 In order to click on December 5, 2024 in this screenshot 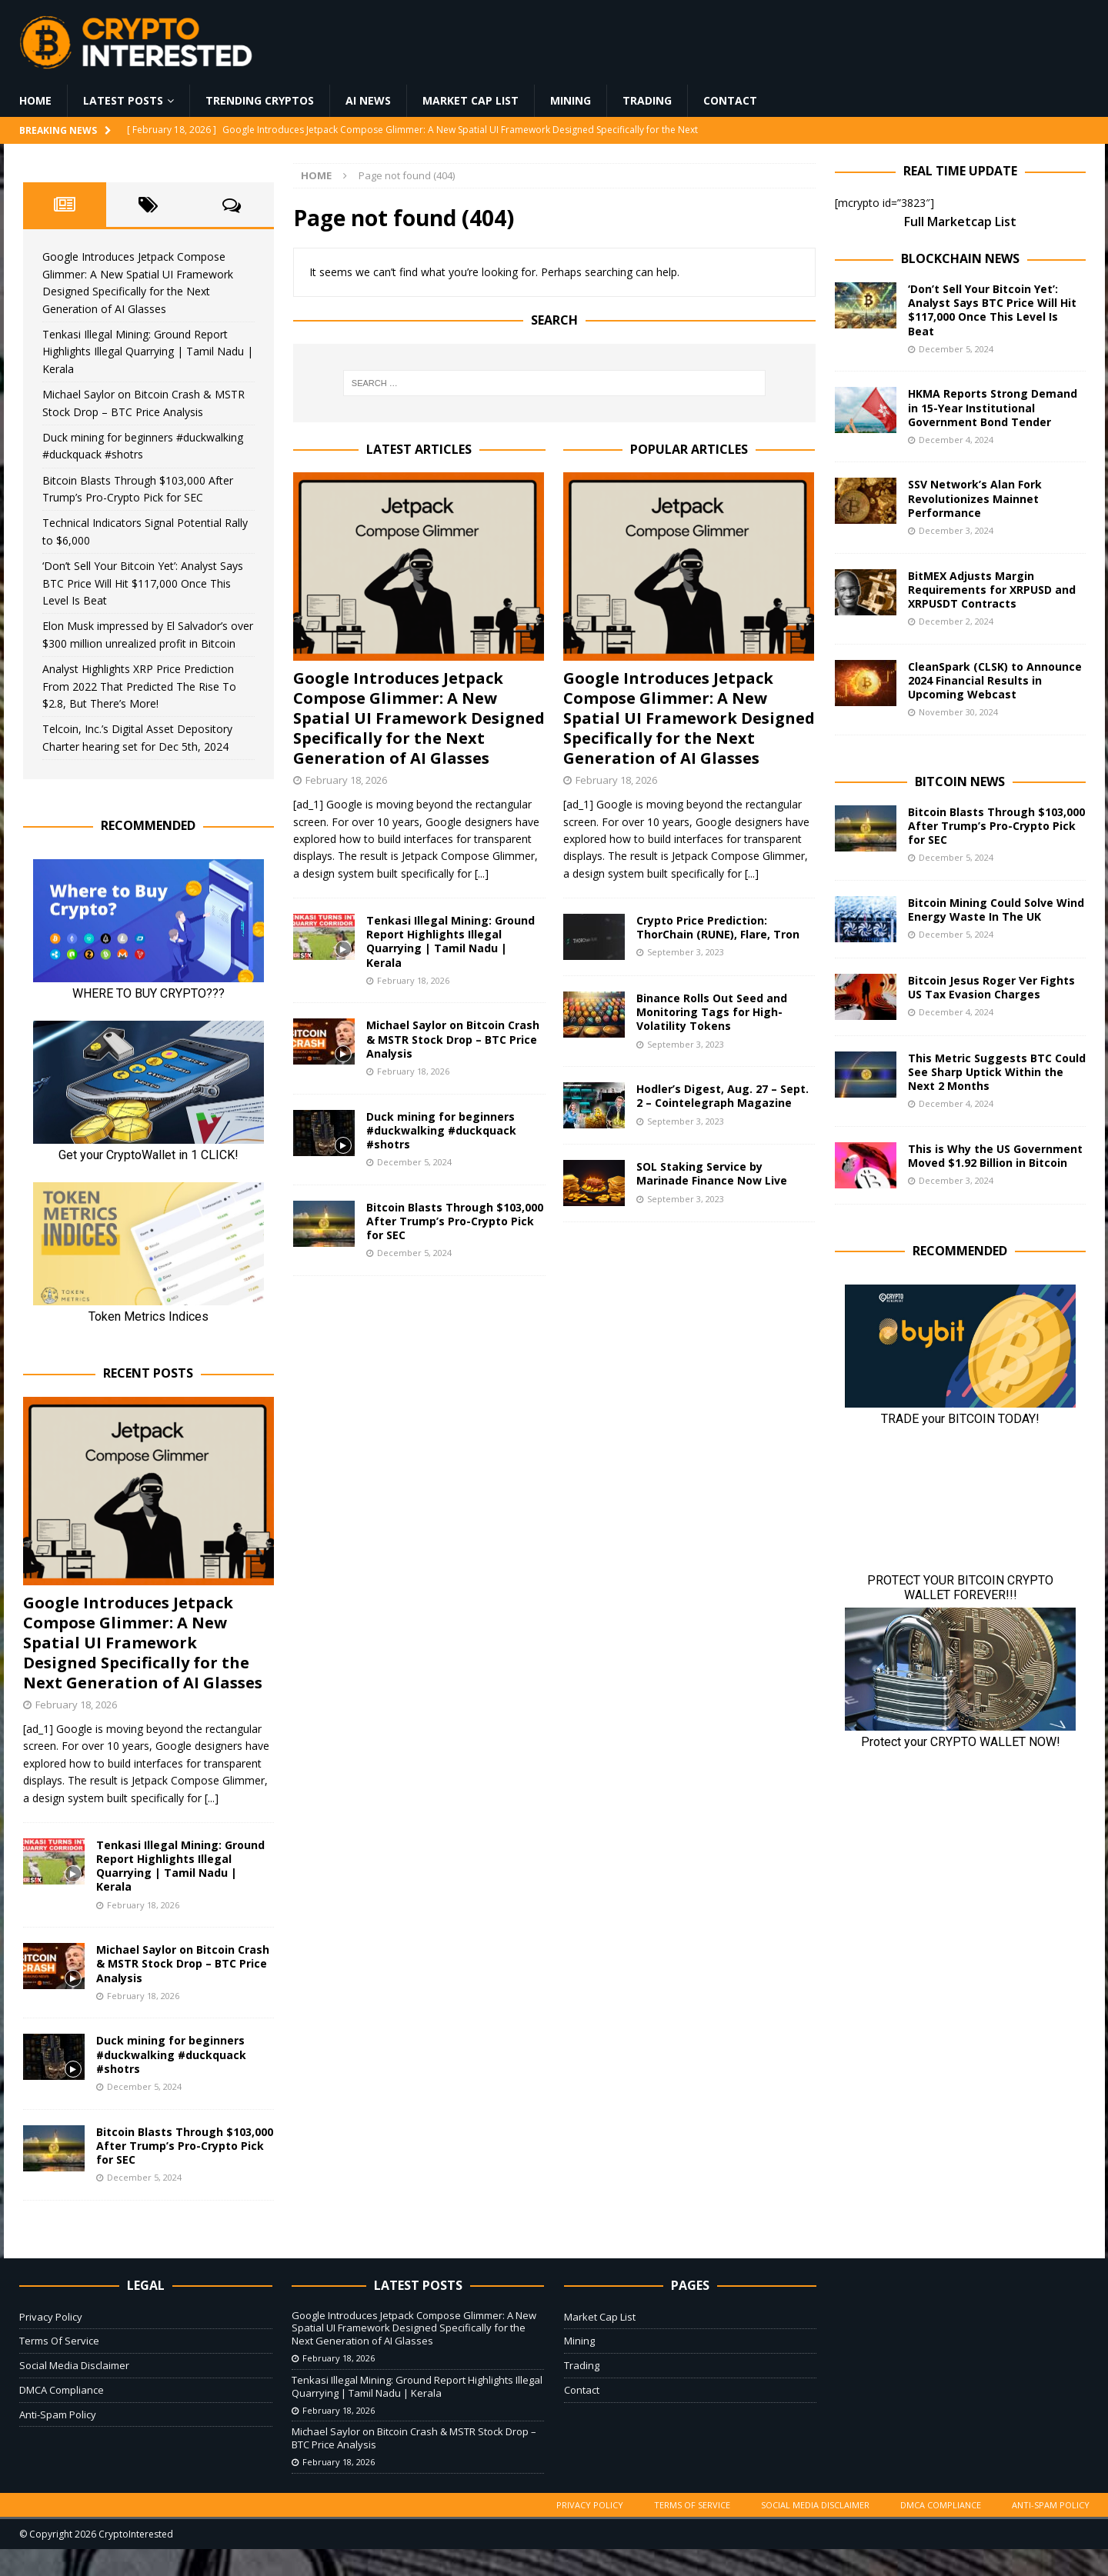, I will do `click(414, 1162)`.